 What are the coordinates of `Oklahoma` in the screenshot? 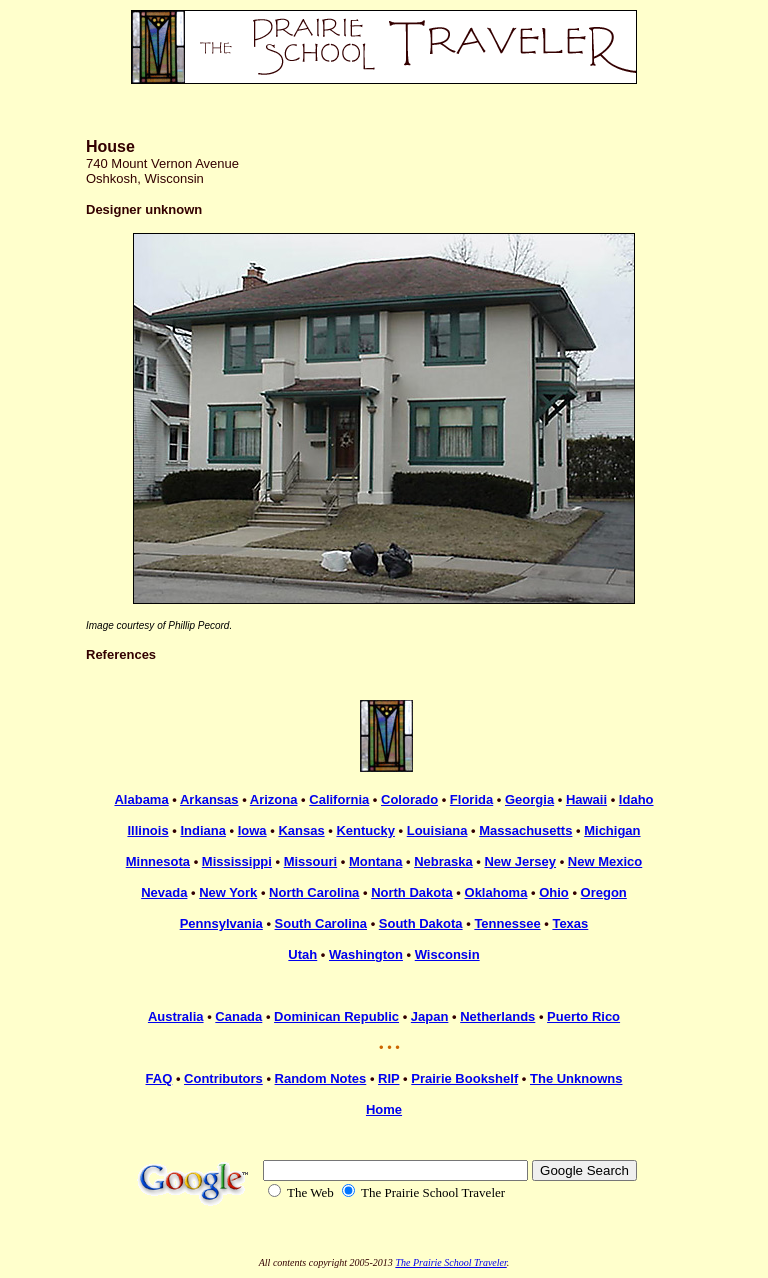 It's located at (496, 892).